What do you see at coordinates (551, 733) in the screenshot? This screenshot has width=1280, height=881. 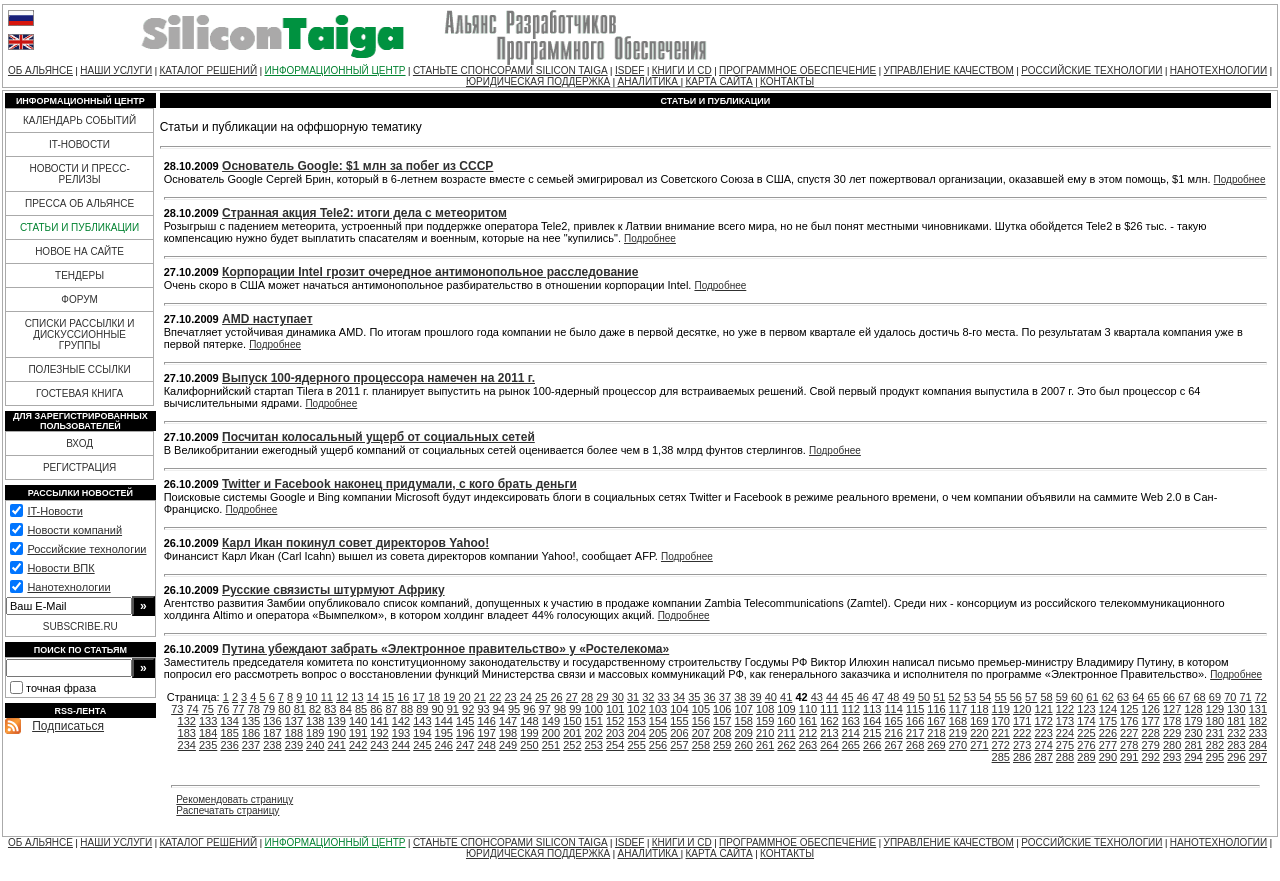 I see `200` at bounding box center [551, 733].